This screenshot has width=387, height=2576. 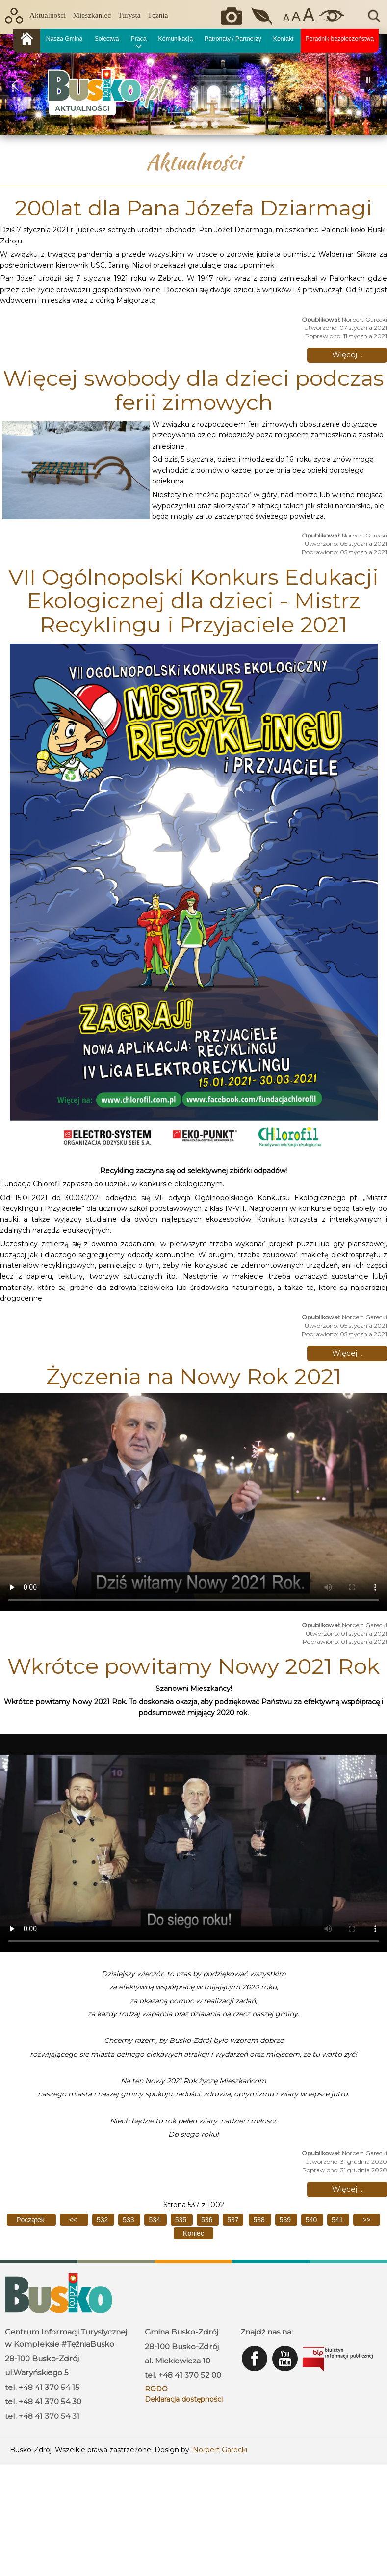 I want to click on VII Ogólnopolski Konkurs Edukacji Ekologicznej dla dzieci - Mistrz Recyklingu i Przyjaciele 2021, so click(x=193, y=601).